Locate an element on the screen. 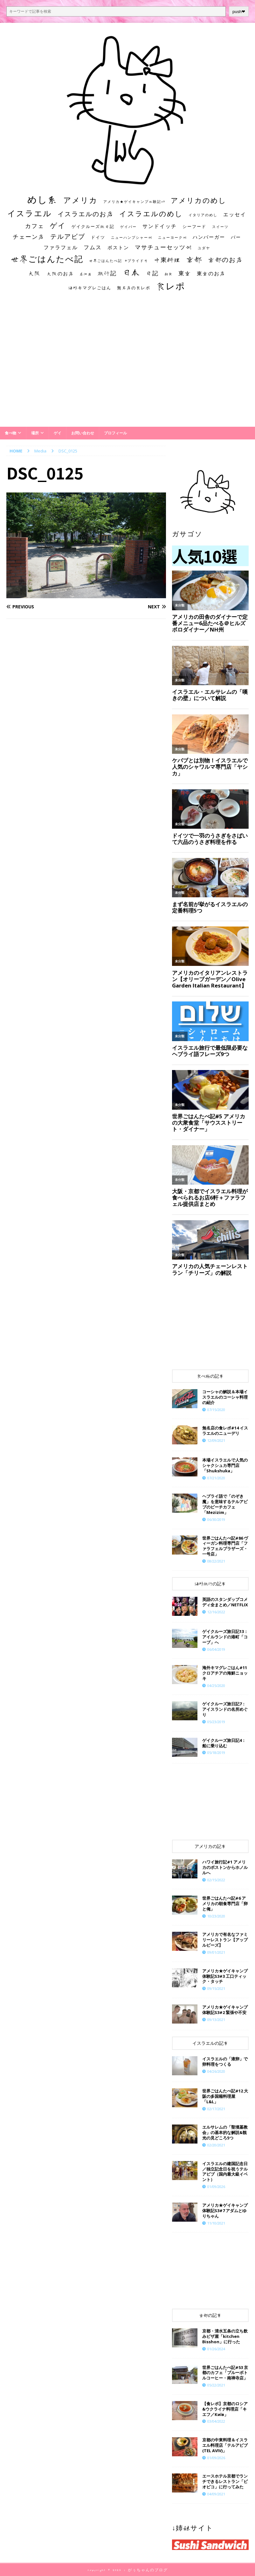 This screenshot has width=255, height=2576. 10/23/2020 is located at coordinates (216, 1916).